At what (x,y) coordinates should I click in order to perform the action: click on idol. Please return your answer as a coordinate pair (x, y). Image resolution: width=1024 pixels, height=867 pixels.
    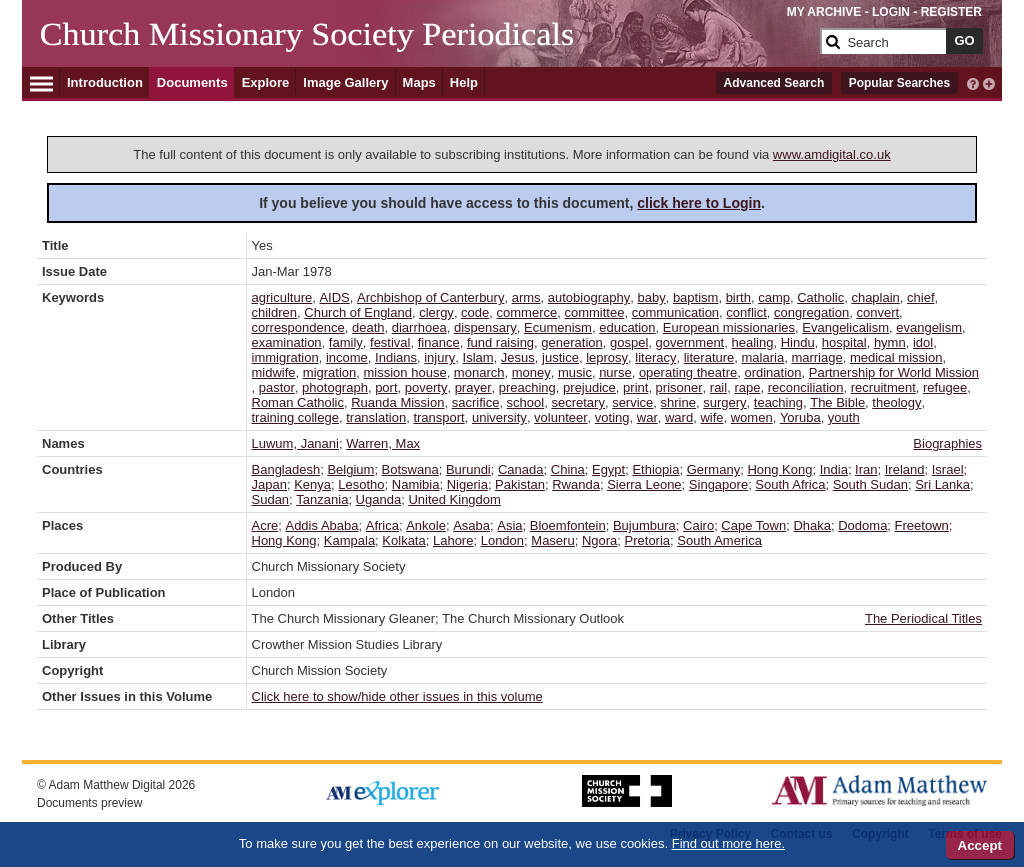
    Looking at the image, I should click on (923, 342).